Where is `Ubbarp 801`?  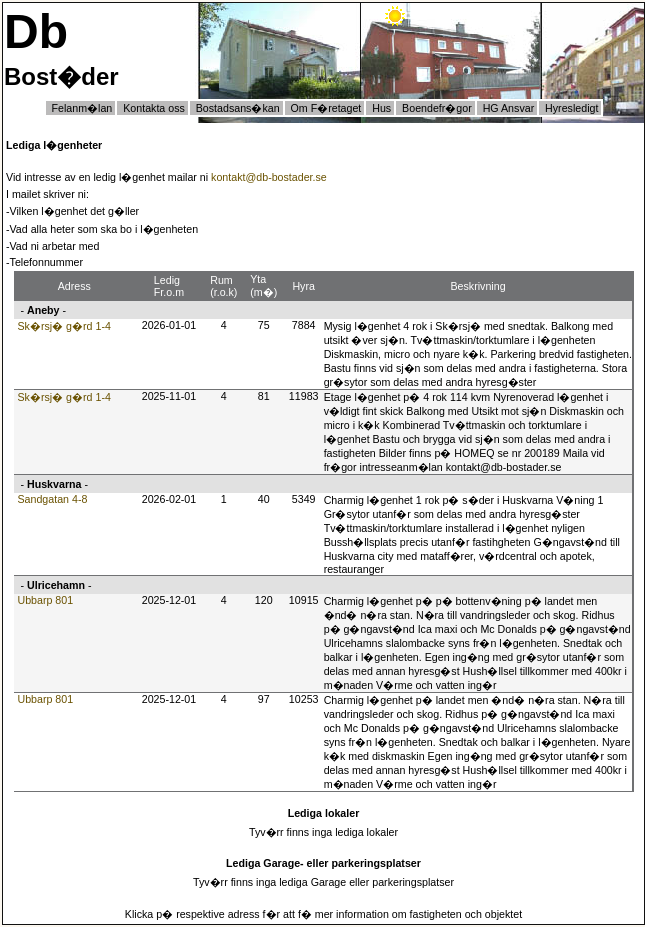
Ubbarp 801 is located at coordinates (45, 600).